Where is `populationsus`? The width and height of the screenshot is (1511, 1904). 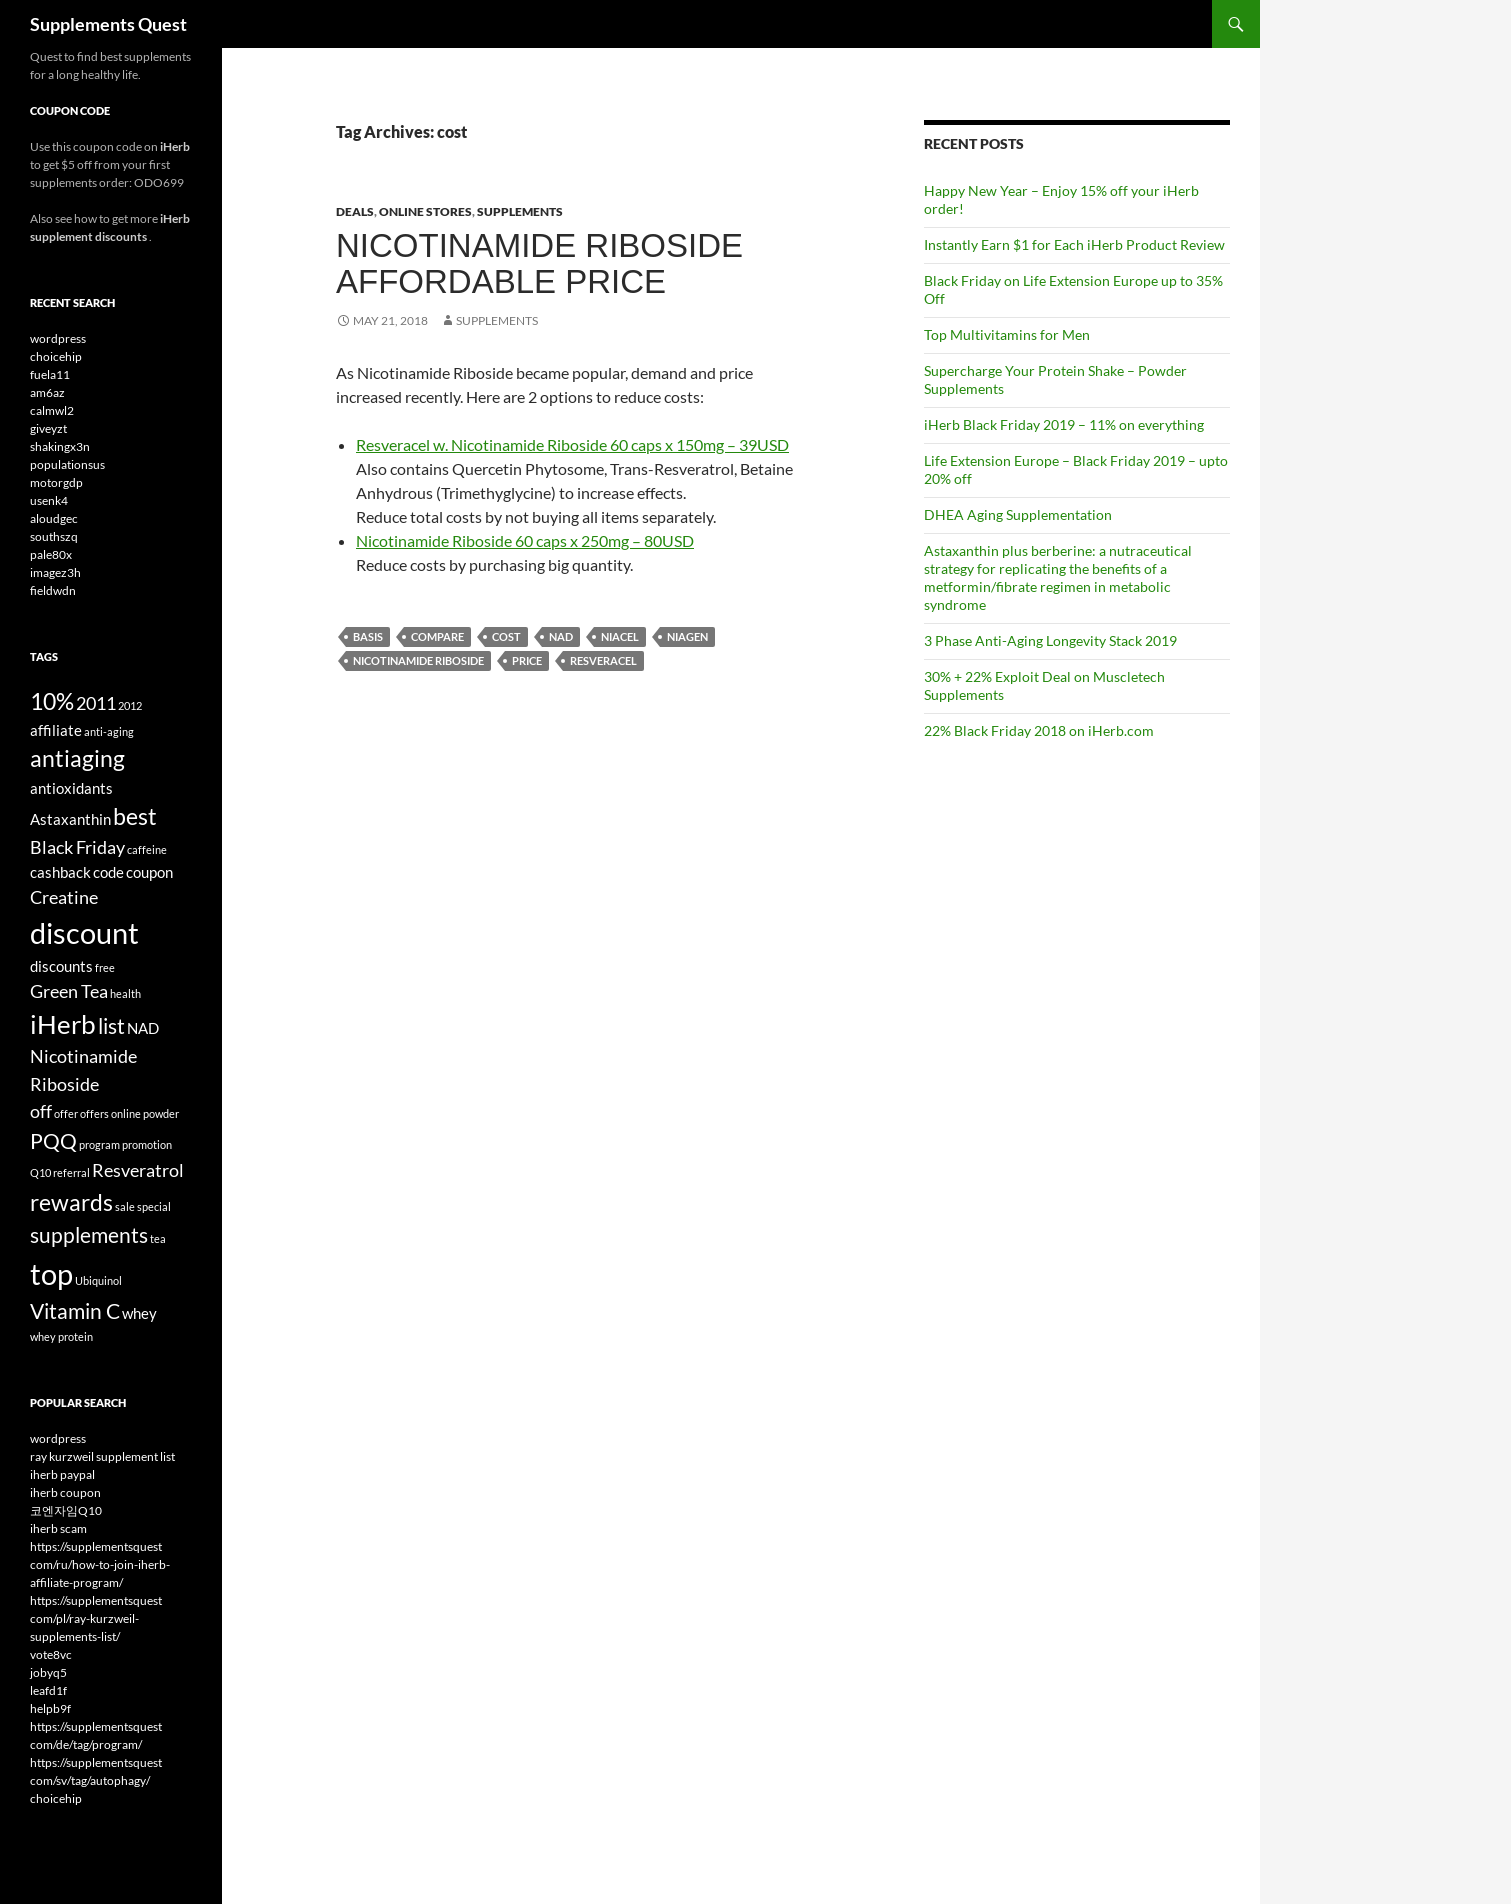
populationsus is located at coordinates (67, 464).